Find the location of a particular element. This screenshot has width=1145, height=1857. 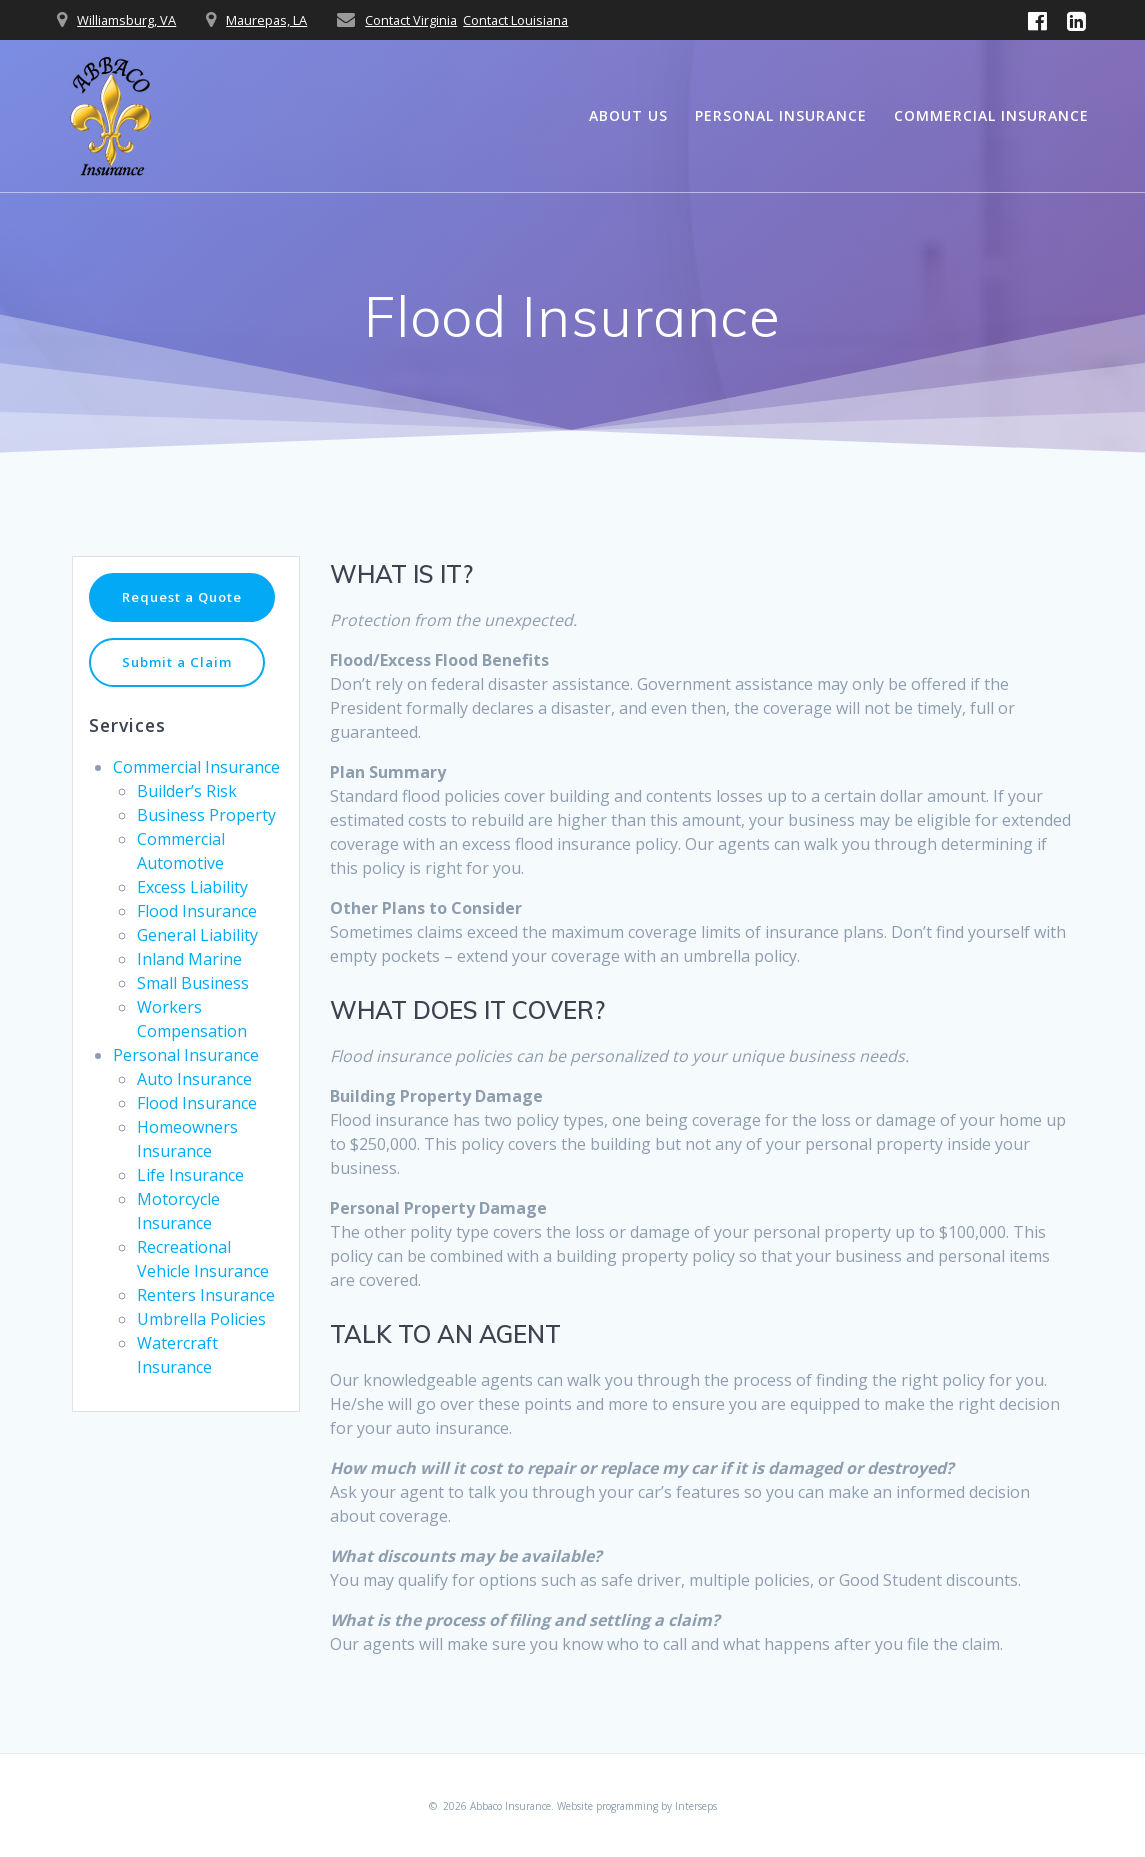

Inland Marine is located at coordinates (189, 987).